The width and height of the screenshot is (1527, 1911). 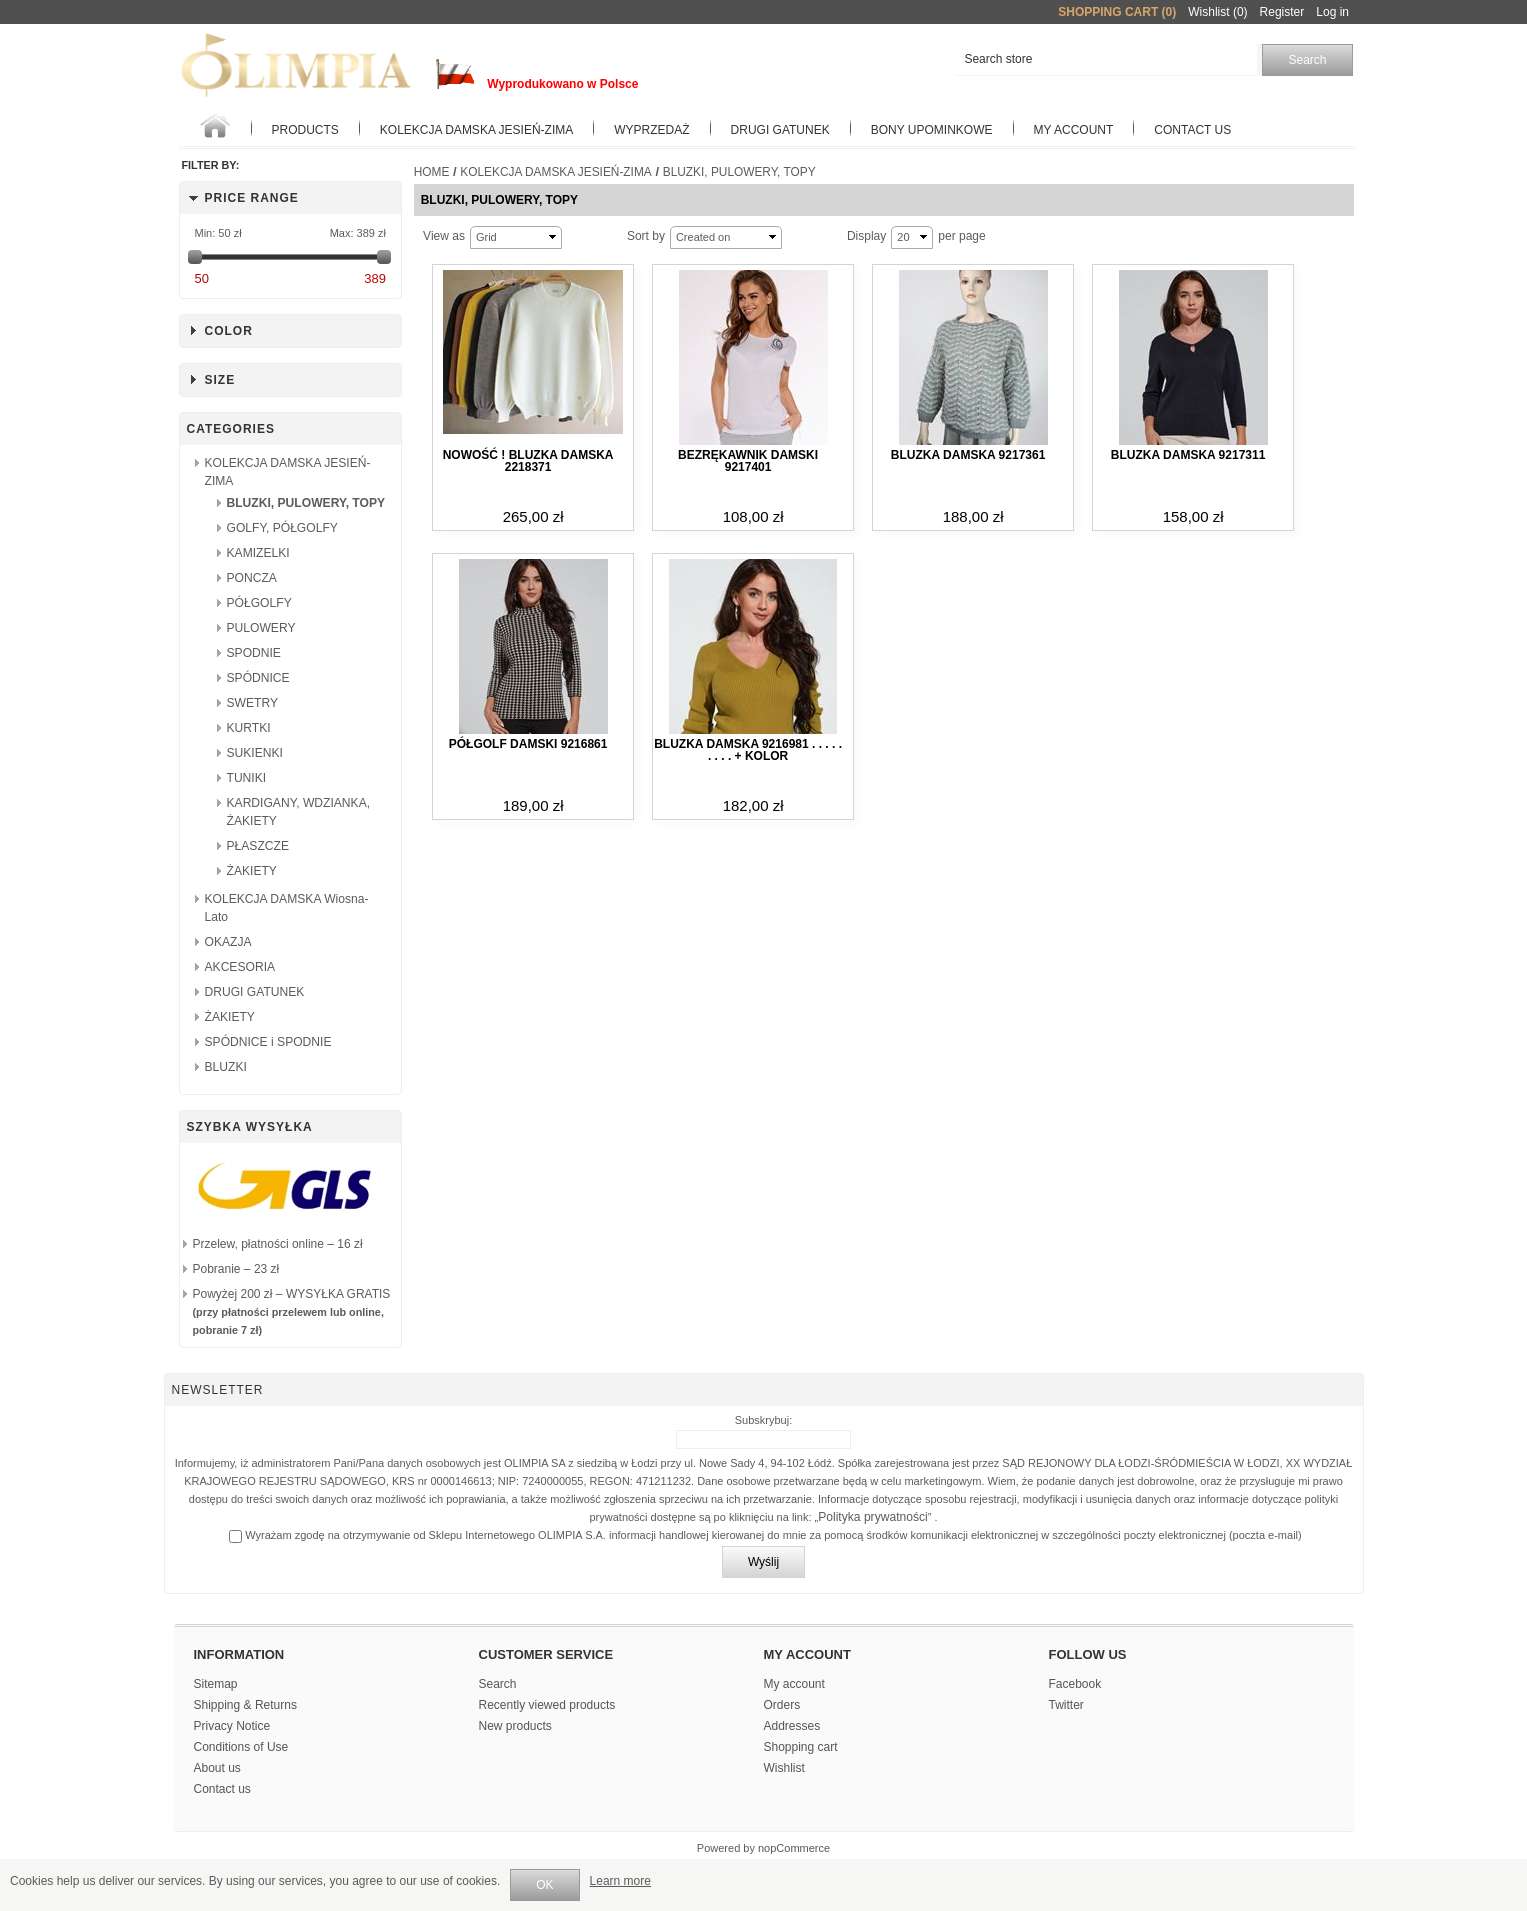 I want to click on Size, so click(x=220, y=380).